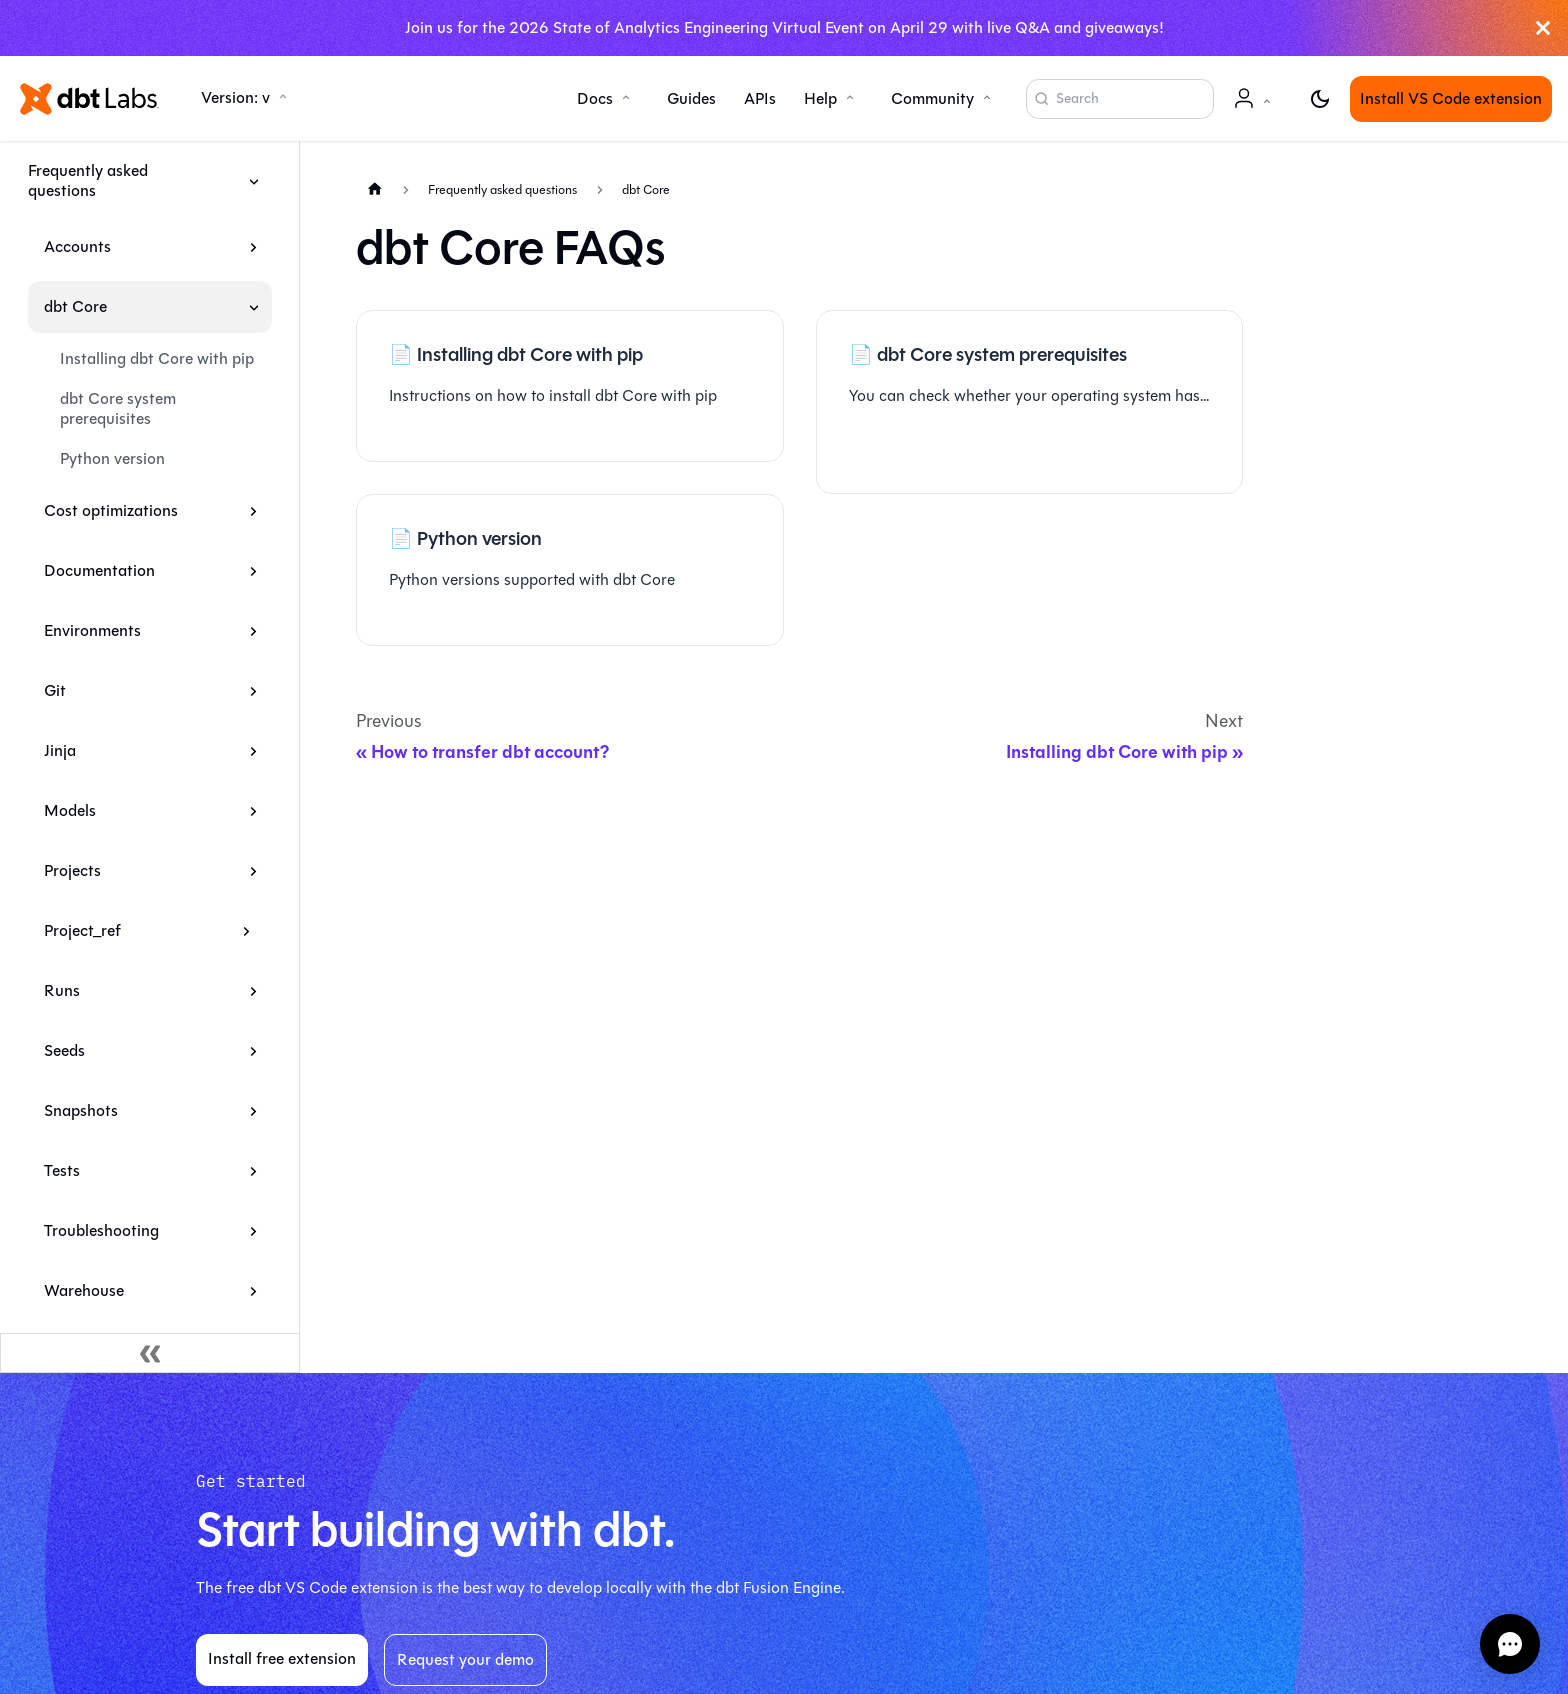 The image size is (1568, 1694). What do you see at coordinates (72, 870) in the screenshot?
I see `Projects` at bounding box center [72, 870].